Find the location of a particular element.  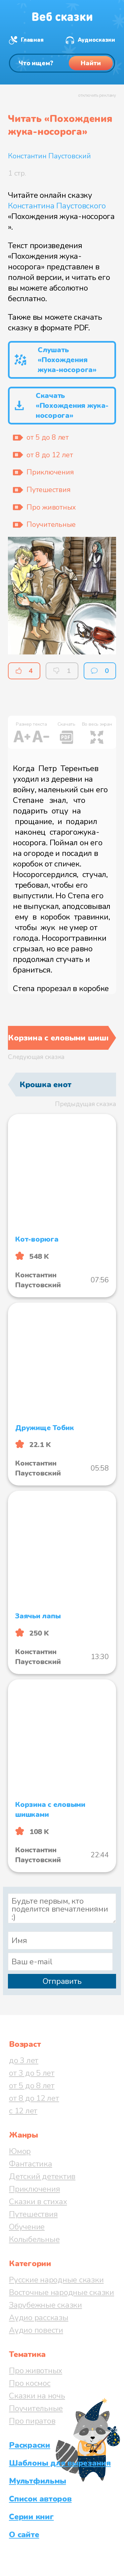

Восточные народные сказки is located at coordinates (61, 2292).